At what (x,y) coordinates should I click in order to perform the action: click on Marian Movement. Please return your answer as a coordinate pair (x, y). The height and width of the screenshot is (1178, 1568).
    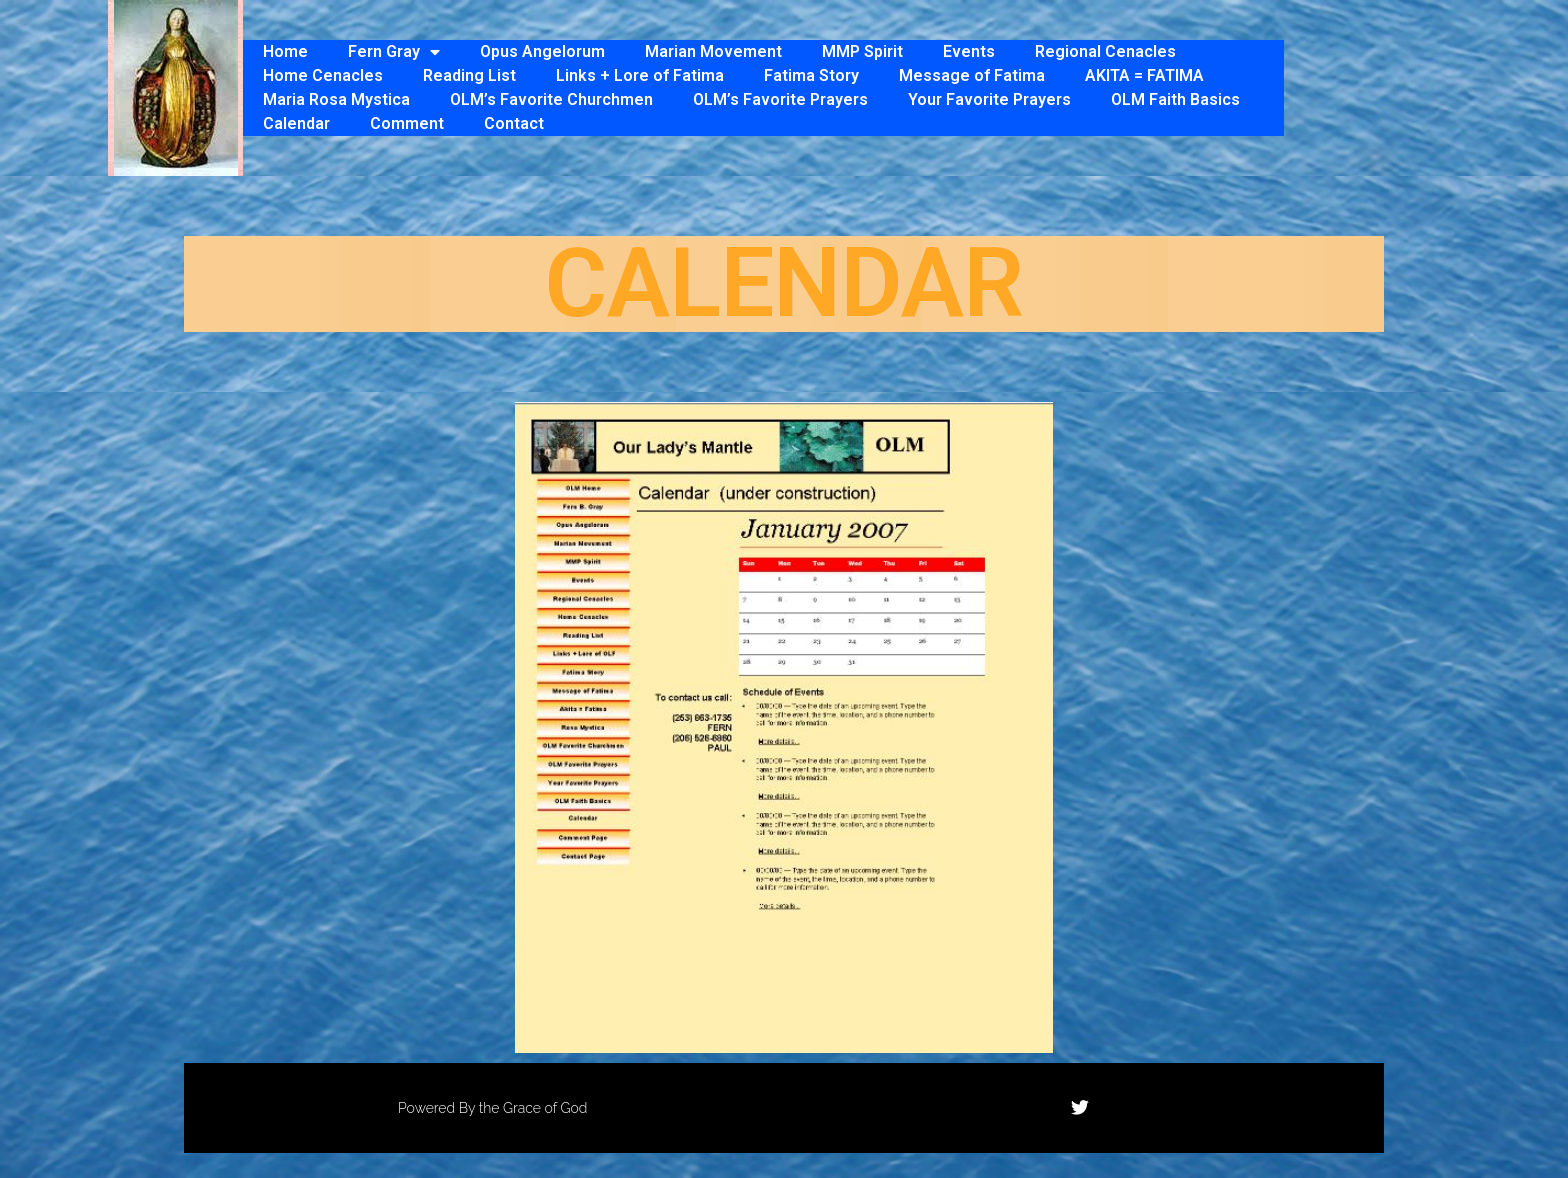
    Looking at the image, I should click on (713, 51).